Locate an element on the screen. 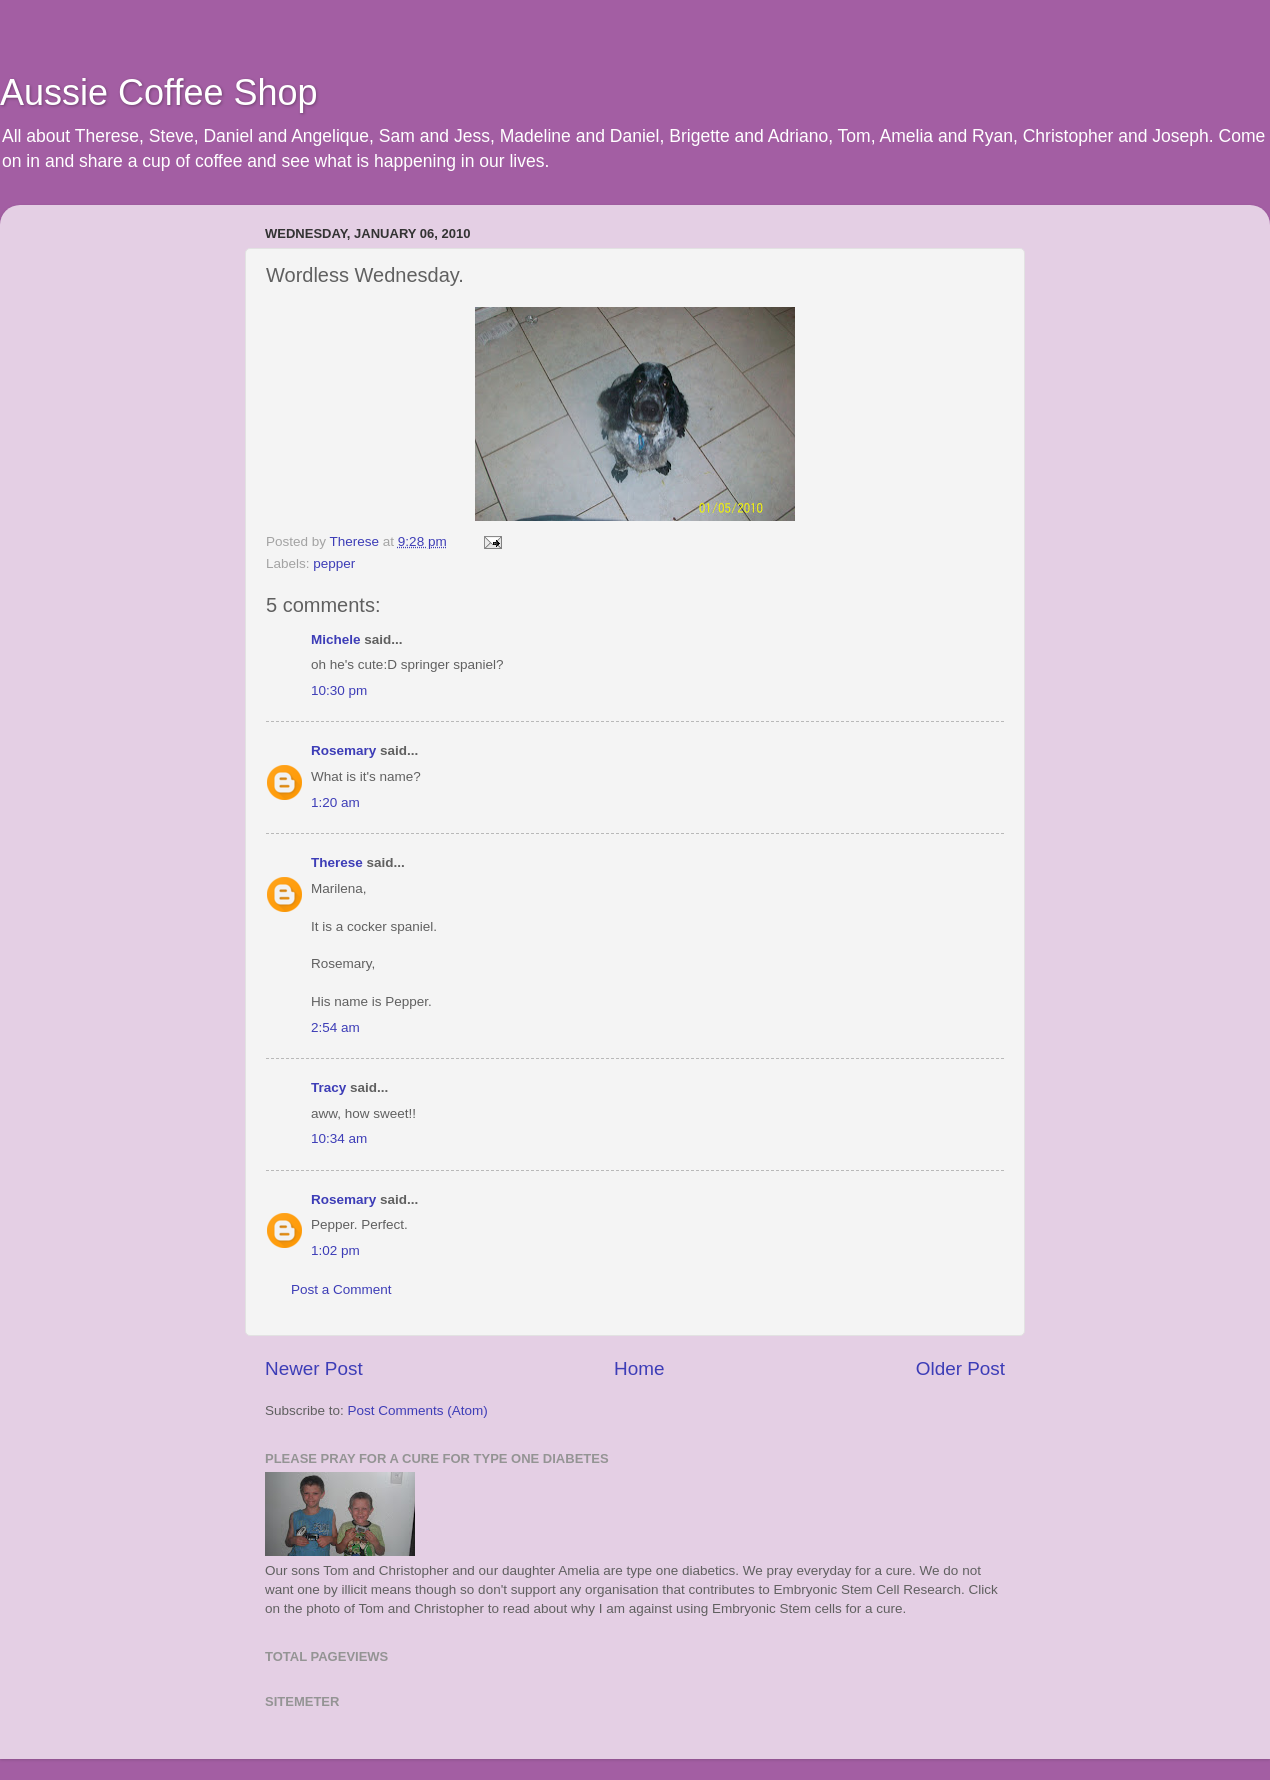 Image resolution: width=1270 pixels, height=1780 pixels. 10:30 pm is located at coordinates (339, 690).